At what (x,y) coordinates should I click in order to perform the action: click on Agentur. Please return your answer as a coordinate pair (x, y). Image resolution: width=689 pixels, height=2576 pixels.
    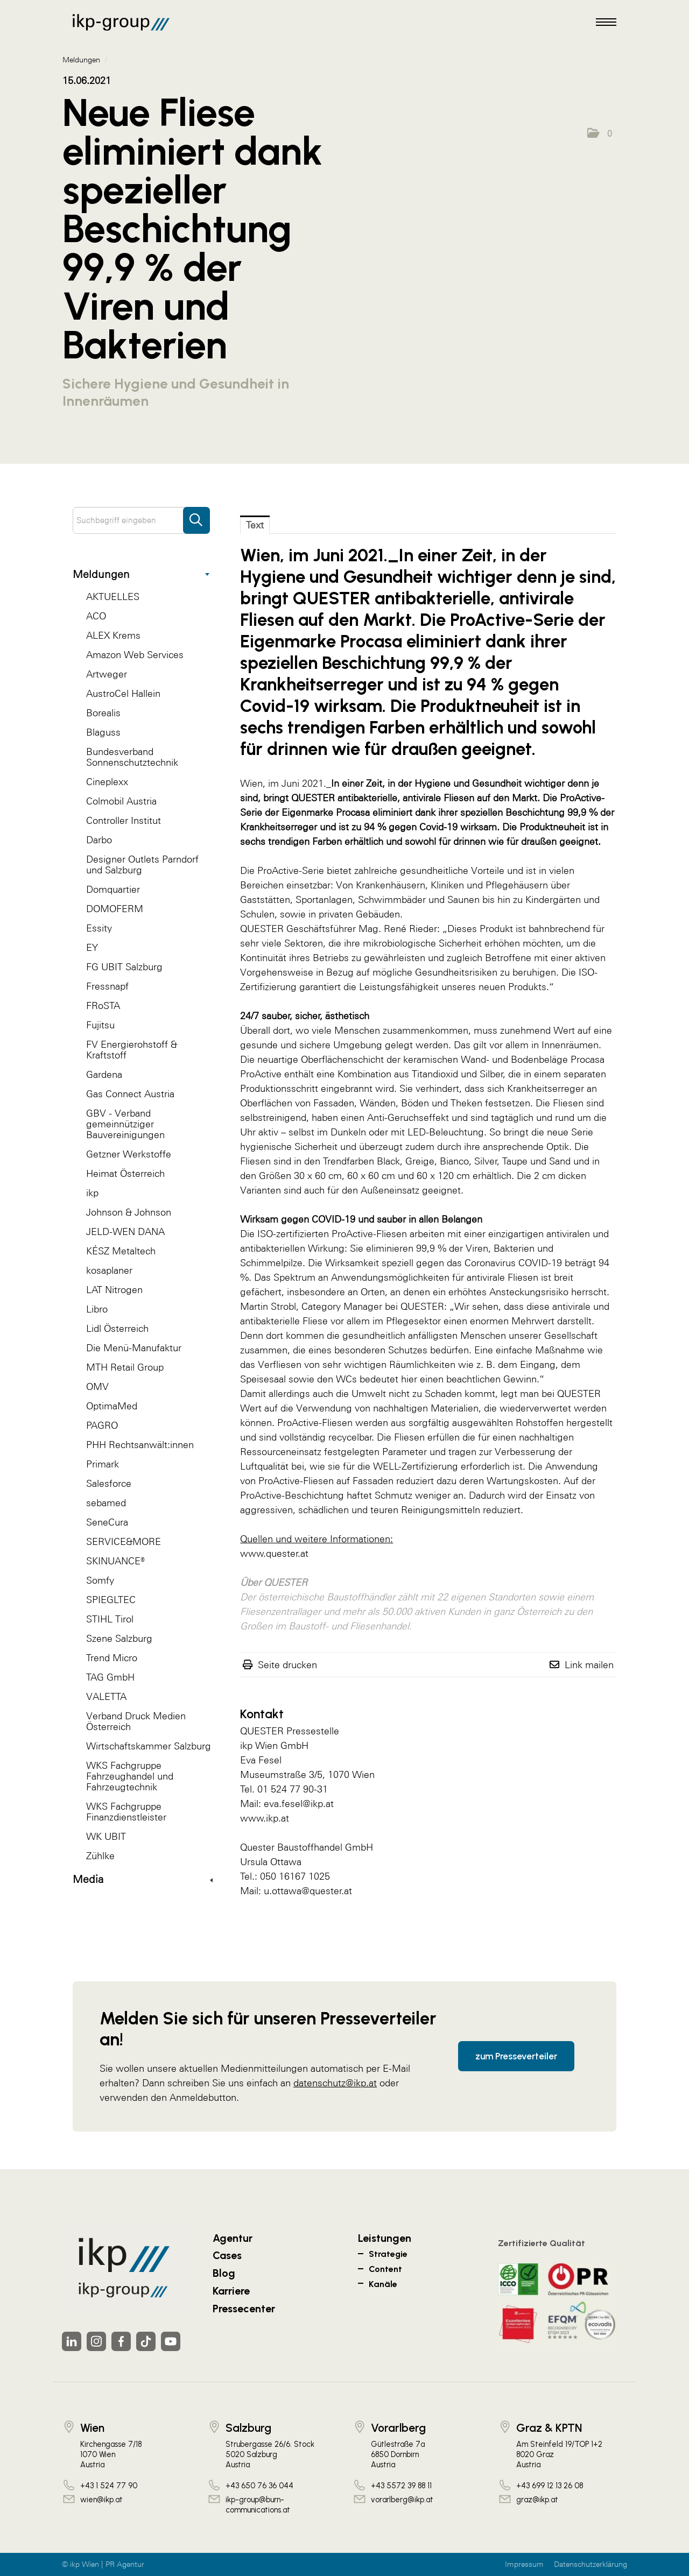
    Looking at the image, I should click on (232, 2238).